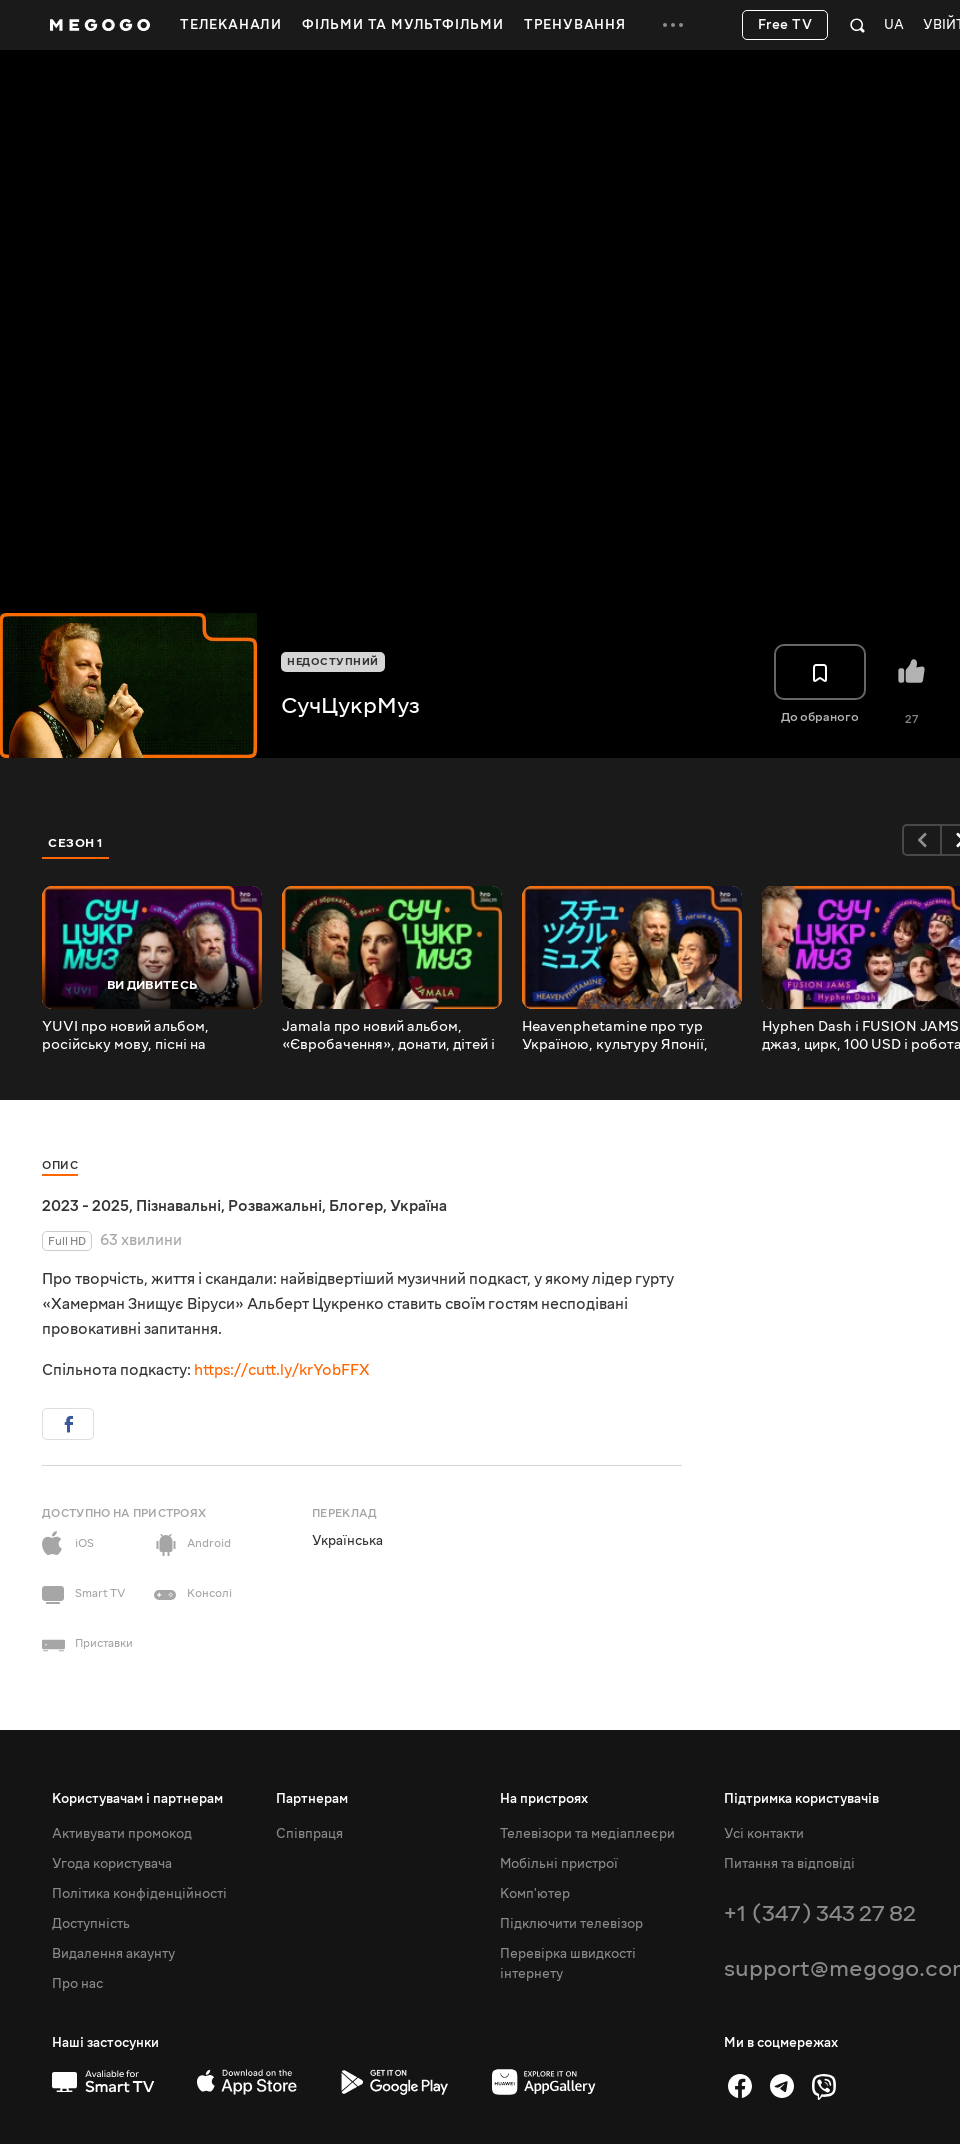 The height and width of the screenshot is (2144, 960). Describe the element at coordinates (544, 1799) in the screenshot. I see `На пристроях` at that location.